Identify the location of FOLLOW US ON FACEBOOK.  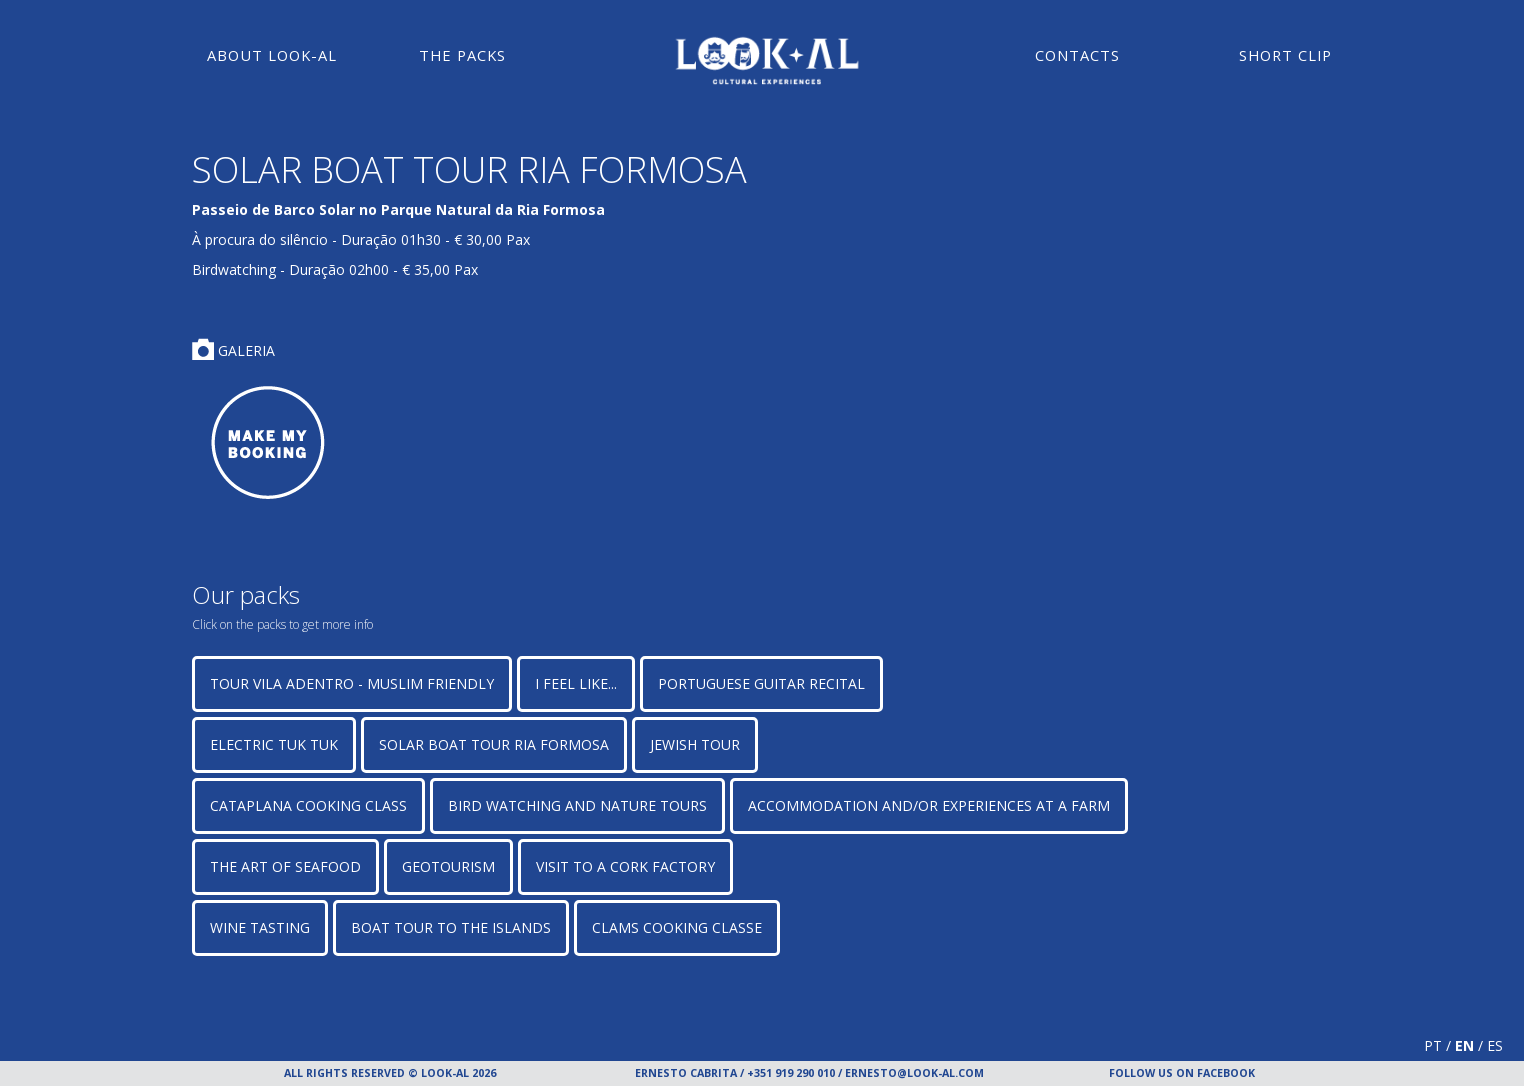
(1182, 1073).